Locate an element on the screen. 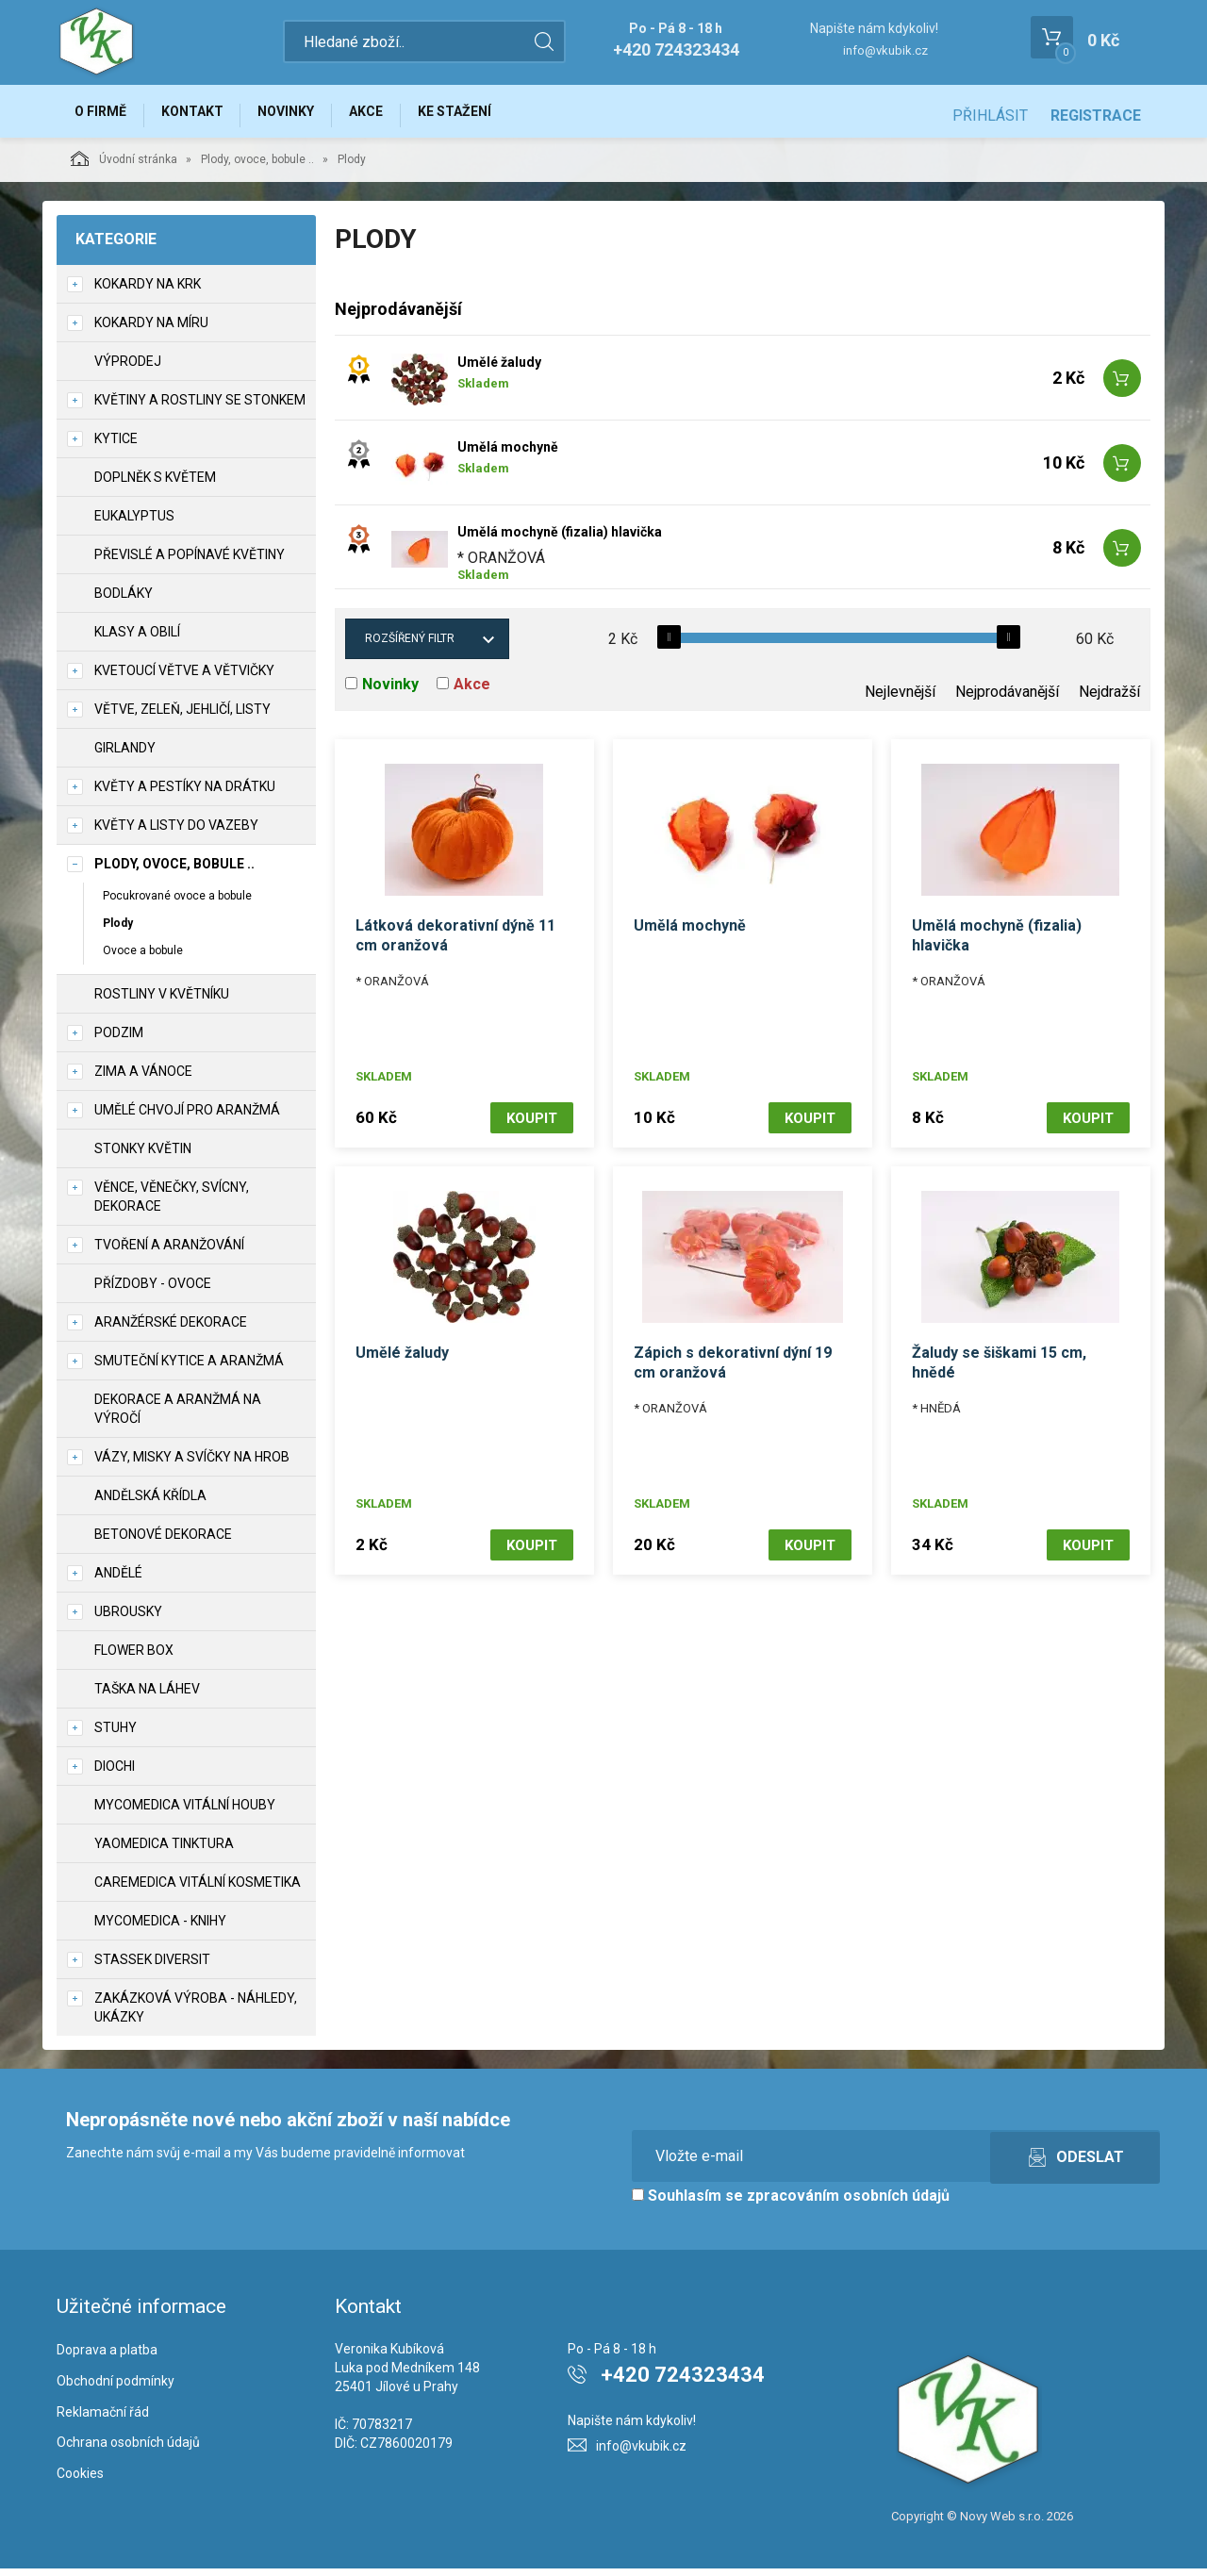 The image size is (1207, 2576). Souhlasím se is located at coordinates (791, 2203).